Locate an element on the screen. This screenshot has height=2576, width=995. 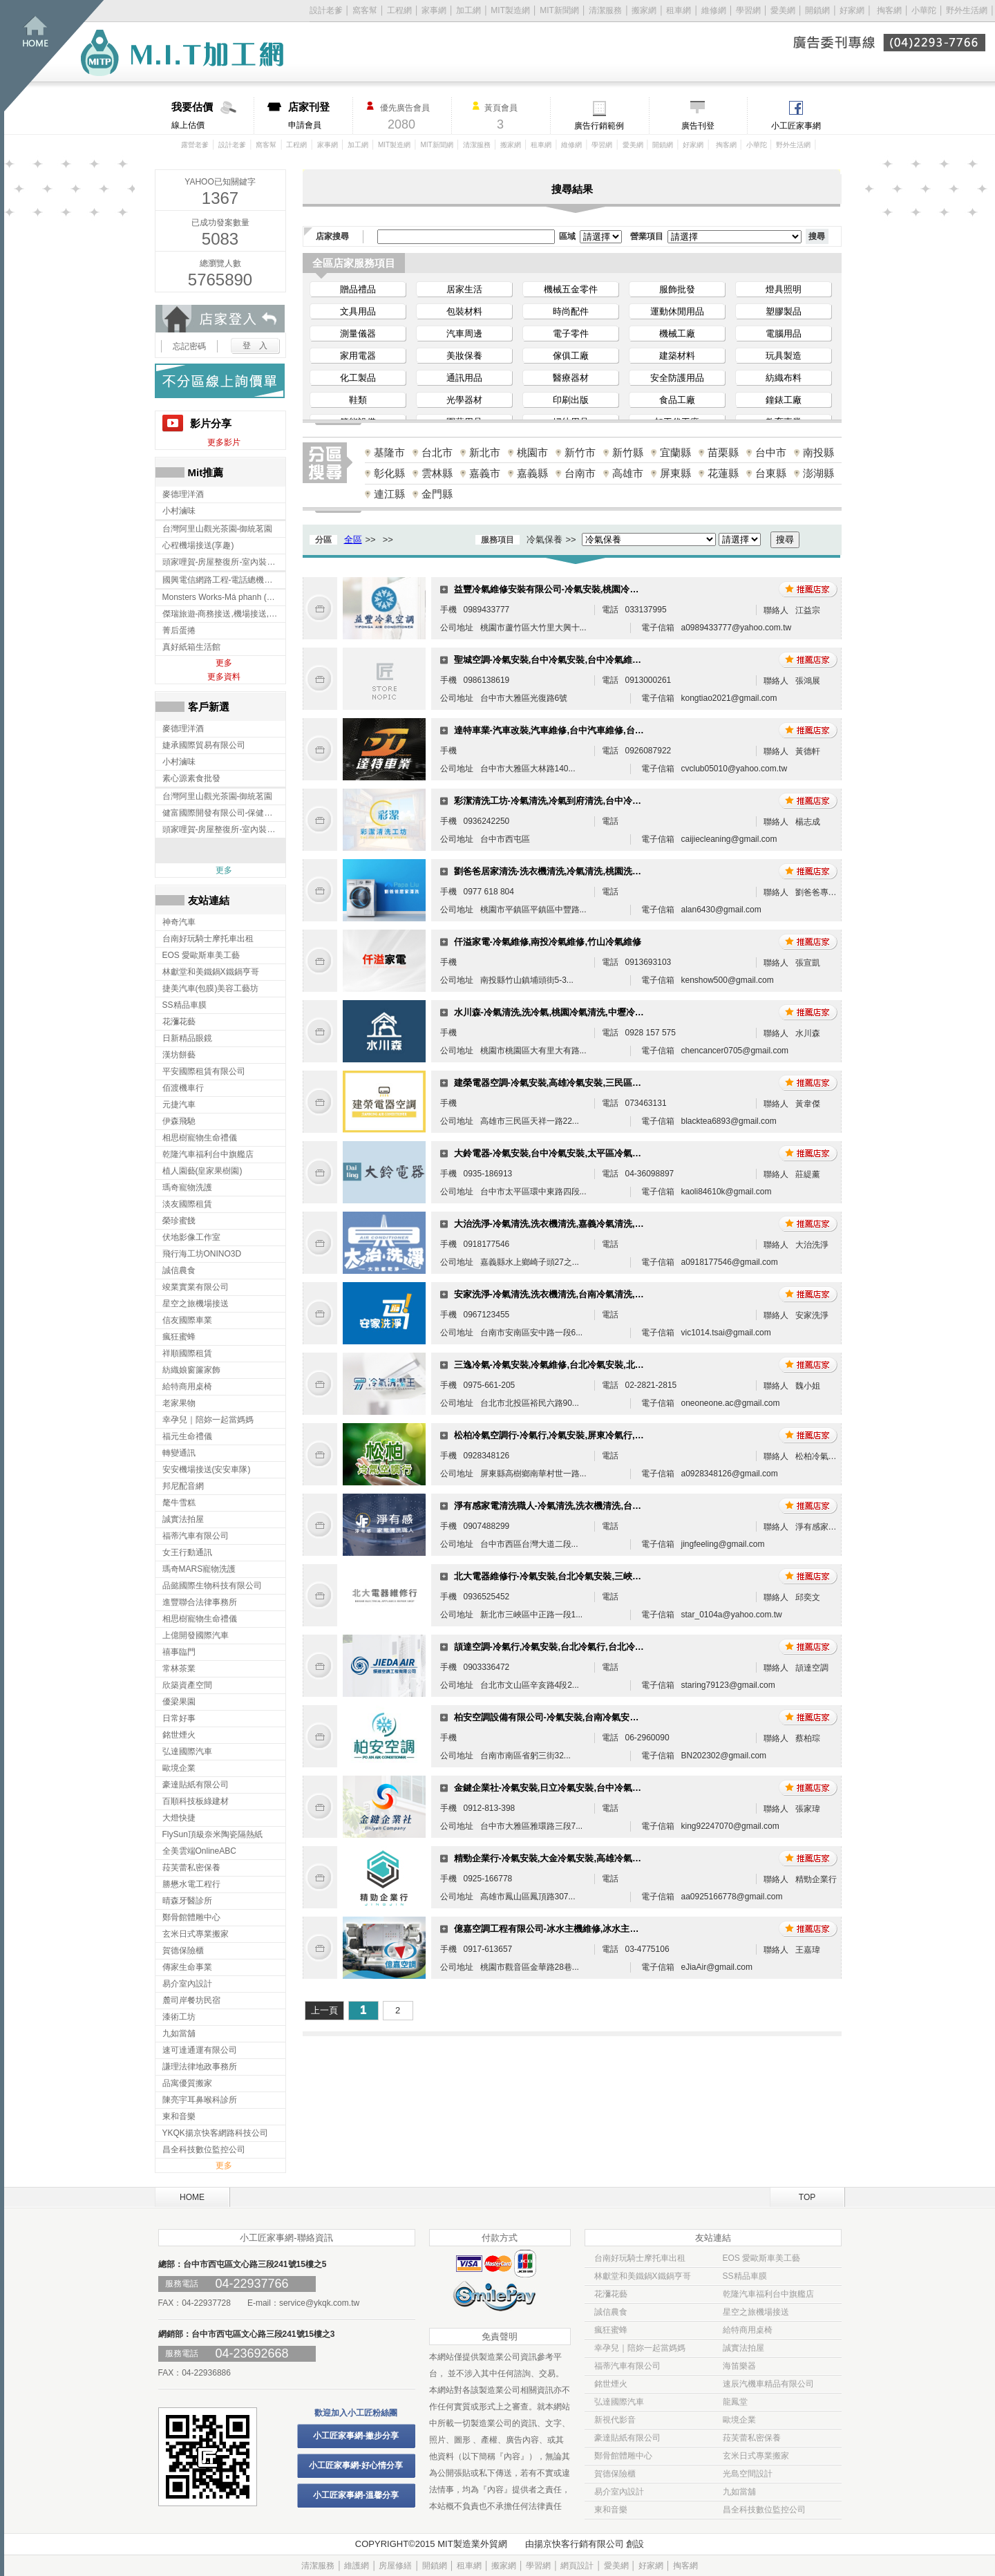
包裝材料 is located at coordinates (464, 311).